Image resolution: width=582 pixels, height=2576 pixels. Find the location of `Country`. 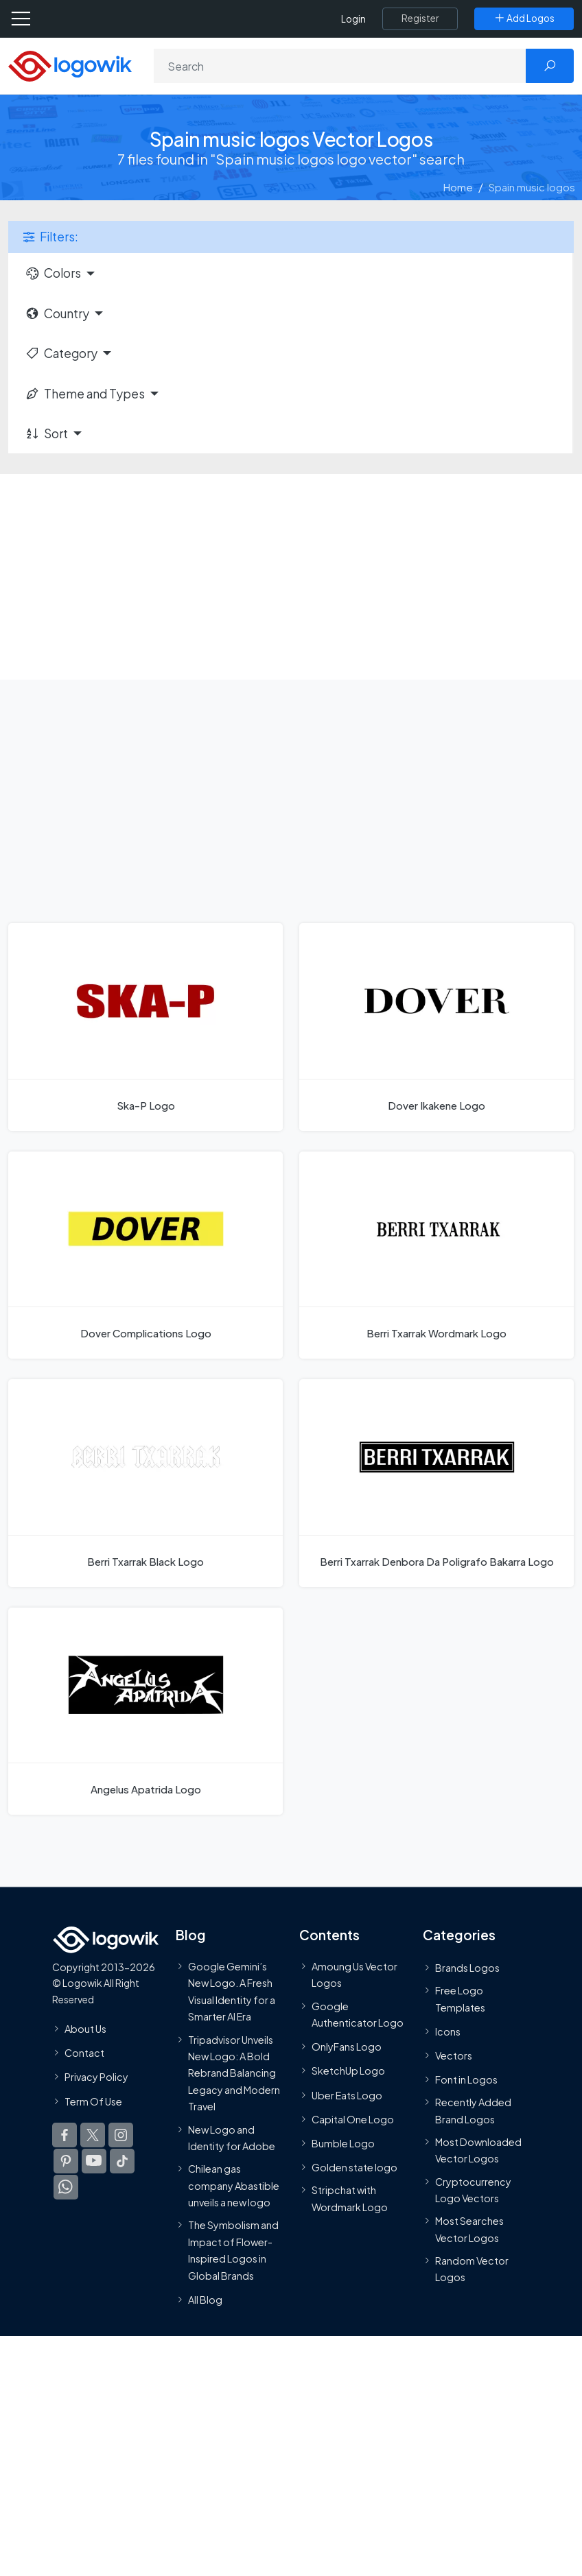

Country is located at coordinates (57, 313).